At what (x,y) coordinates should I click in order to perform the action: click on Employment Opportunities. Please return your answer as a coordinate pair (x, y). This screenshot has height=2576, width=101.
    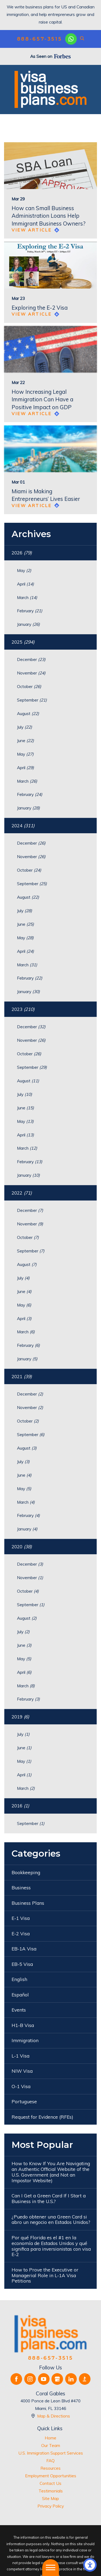
    Looking at the image, I should click on (50, 2475).